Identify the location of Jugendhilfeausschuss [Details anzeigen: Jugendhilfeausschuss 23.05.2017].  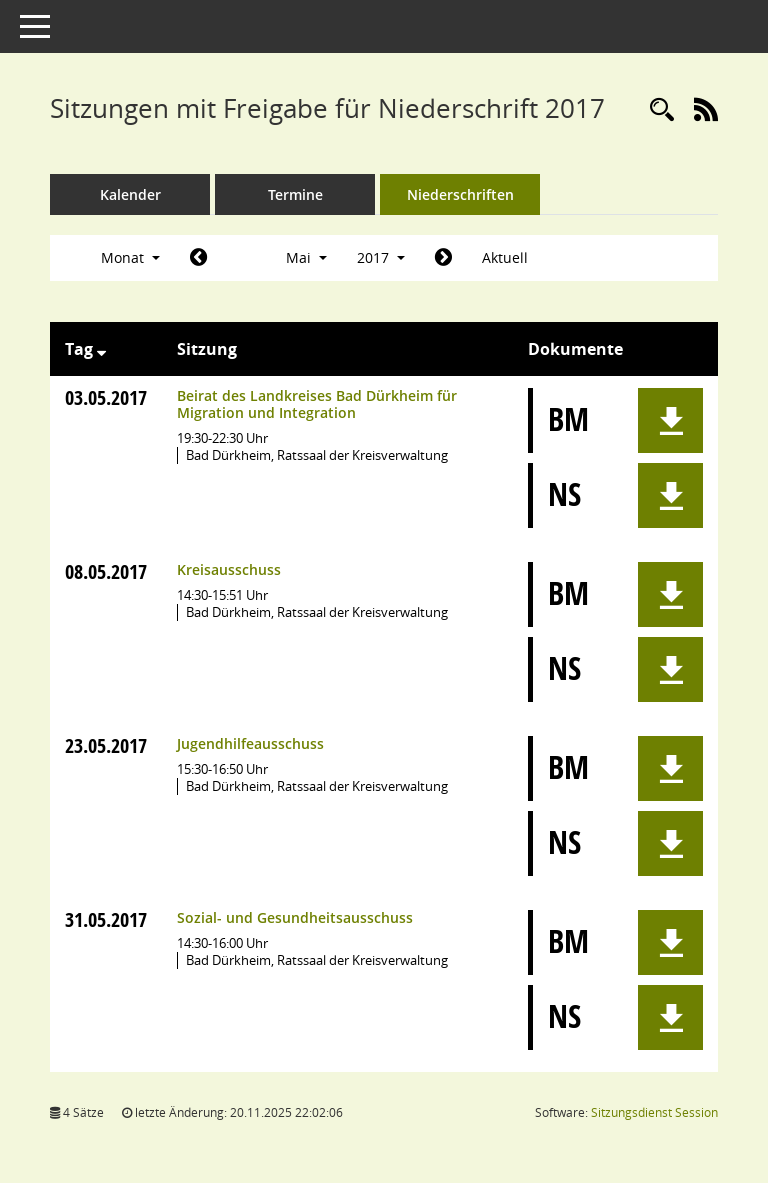
(250, 743).